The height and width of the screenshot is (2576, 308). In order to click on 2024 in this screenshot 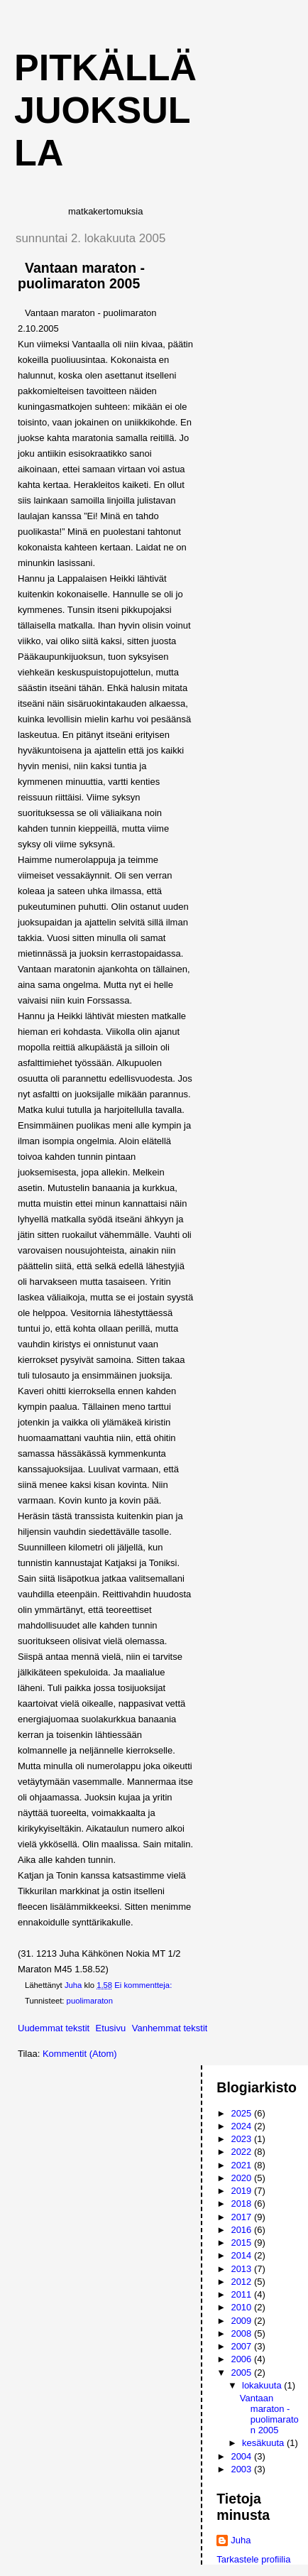, I will do `click(242, 2126)`.